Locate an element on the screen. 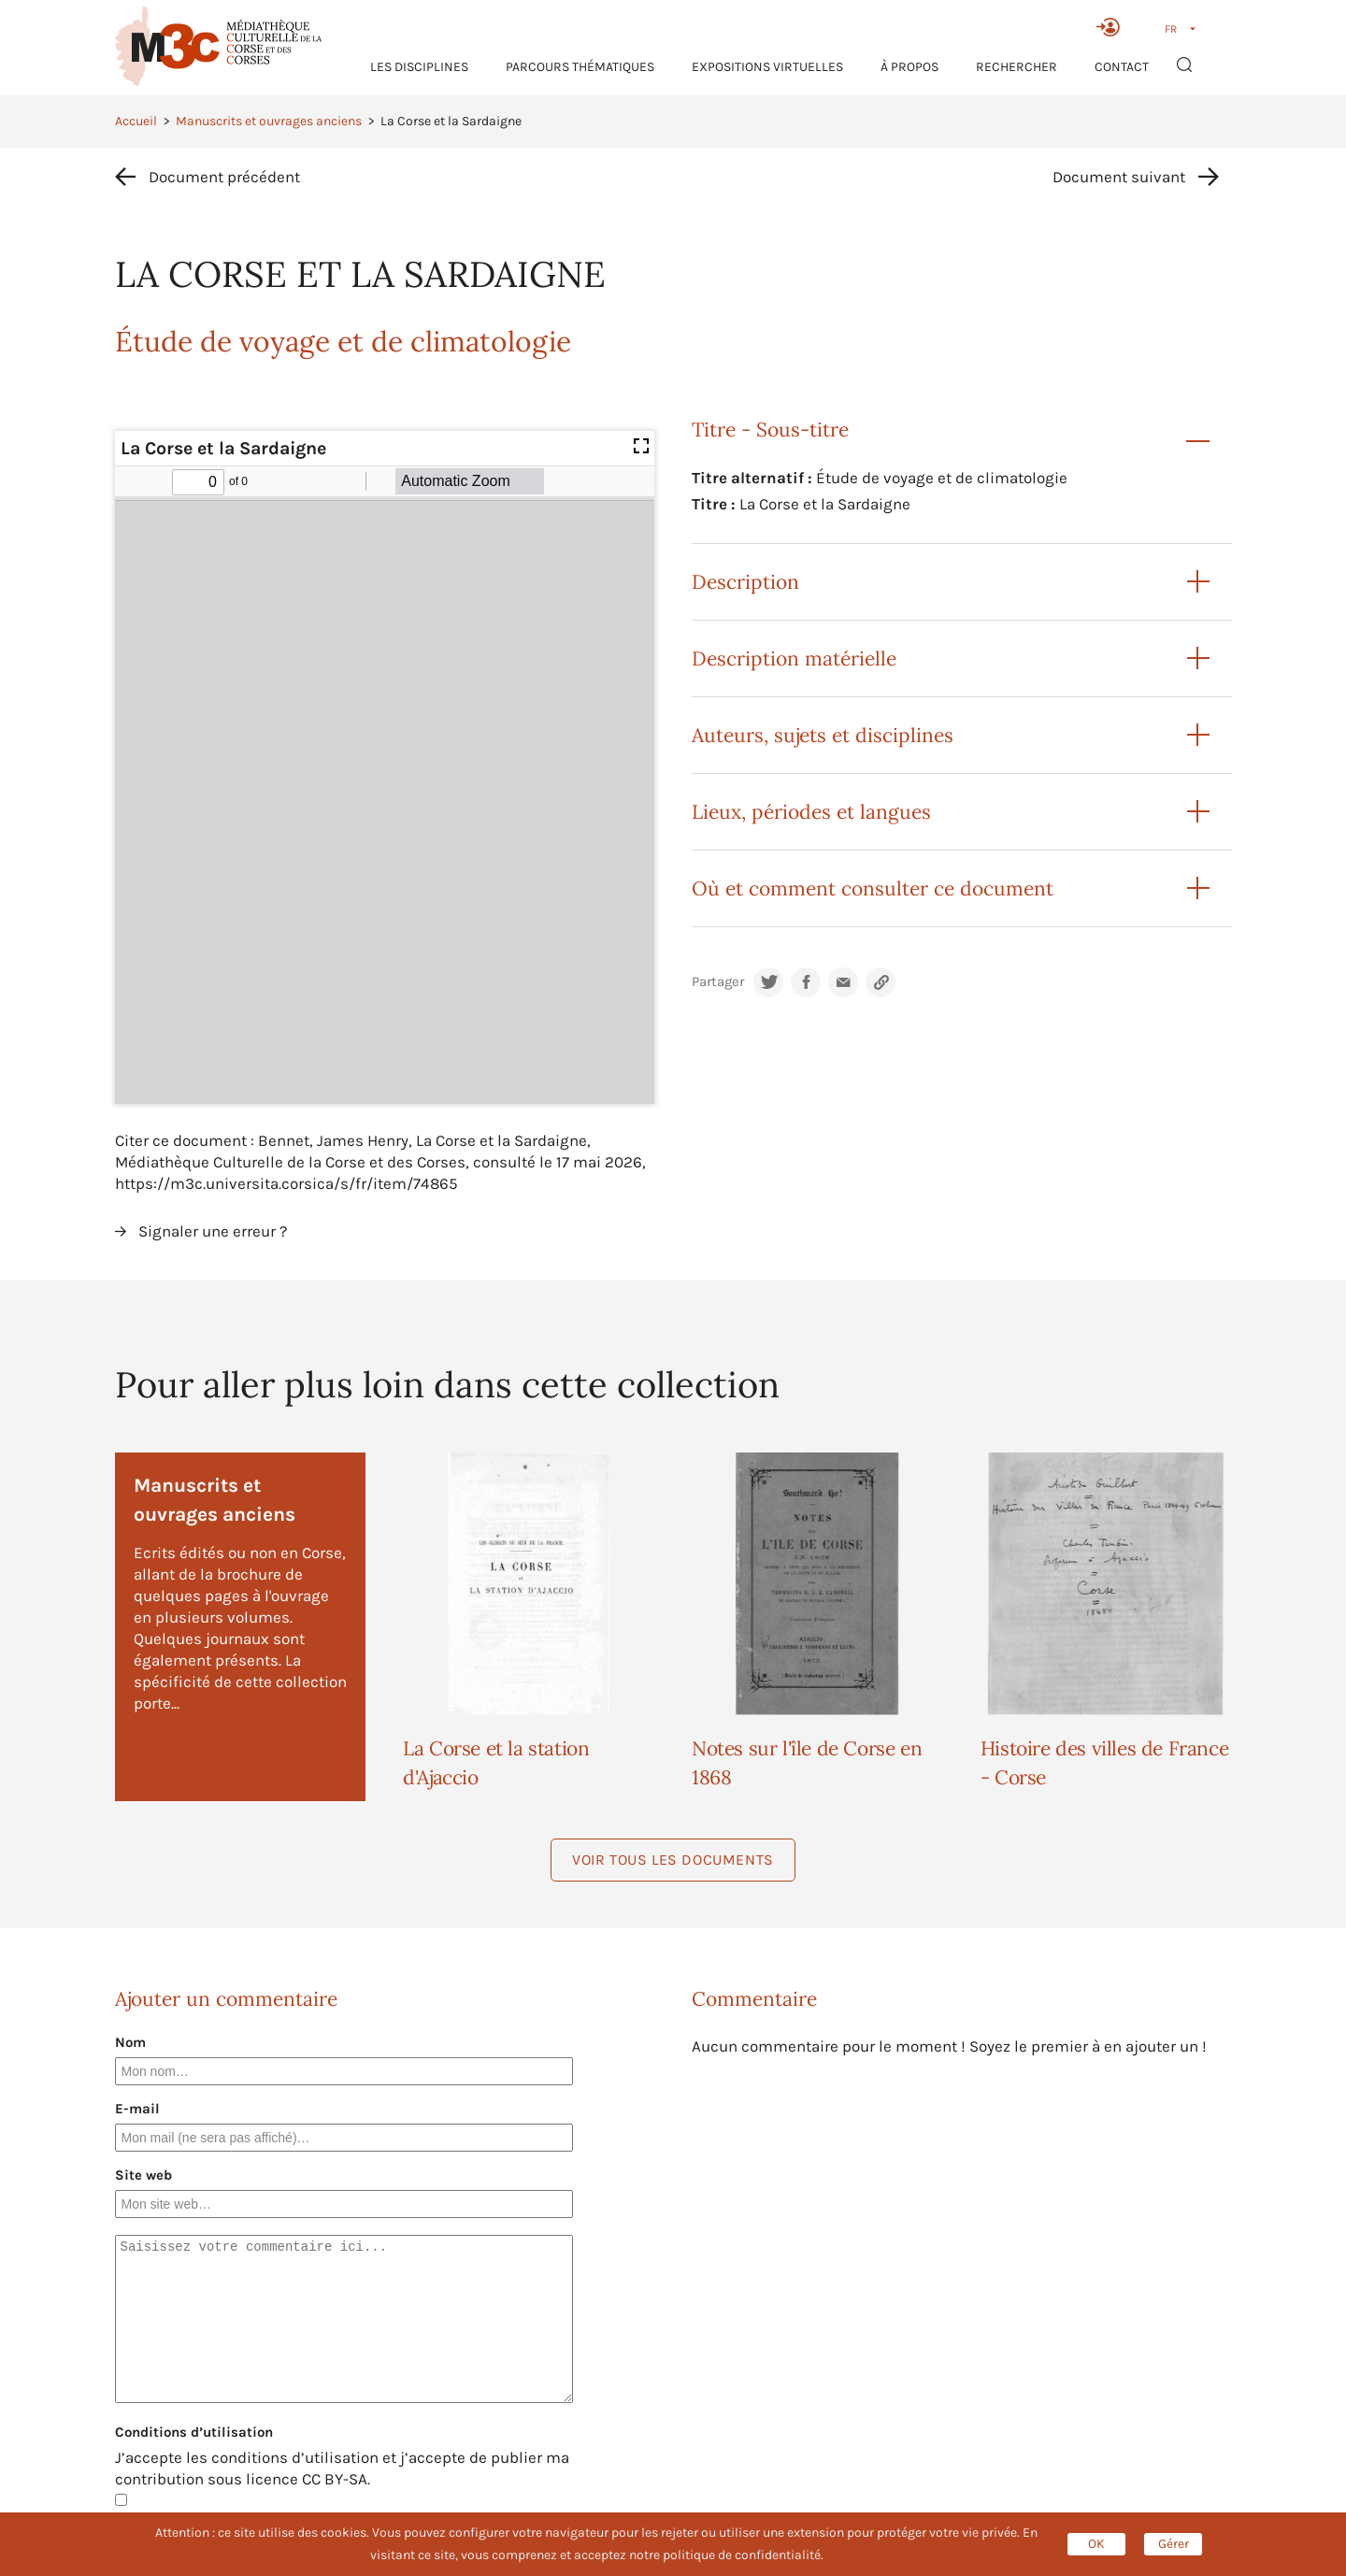  Gérer is located at coordinates (1173, 2544).